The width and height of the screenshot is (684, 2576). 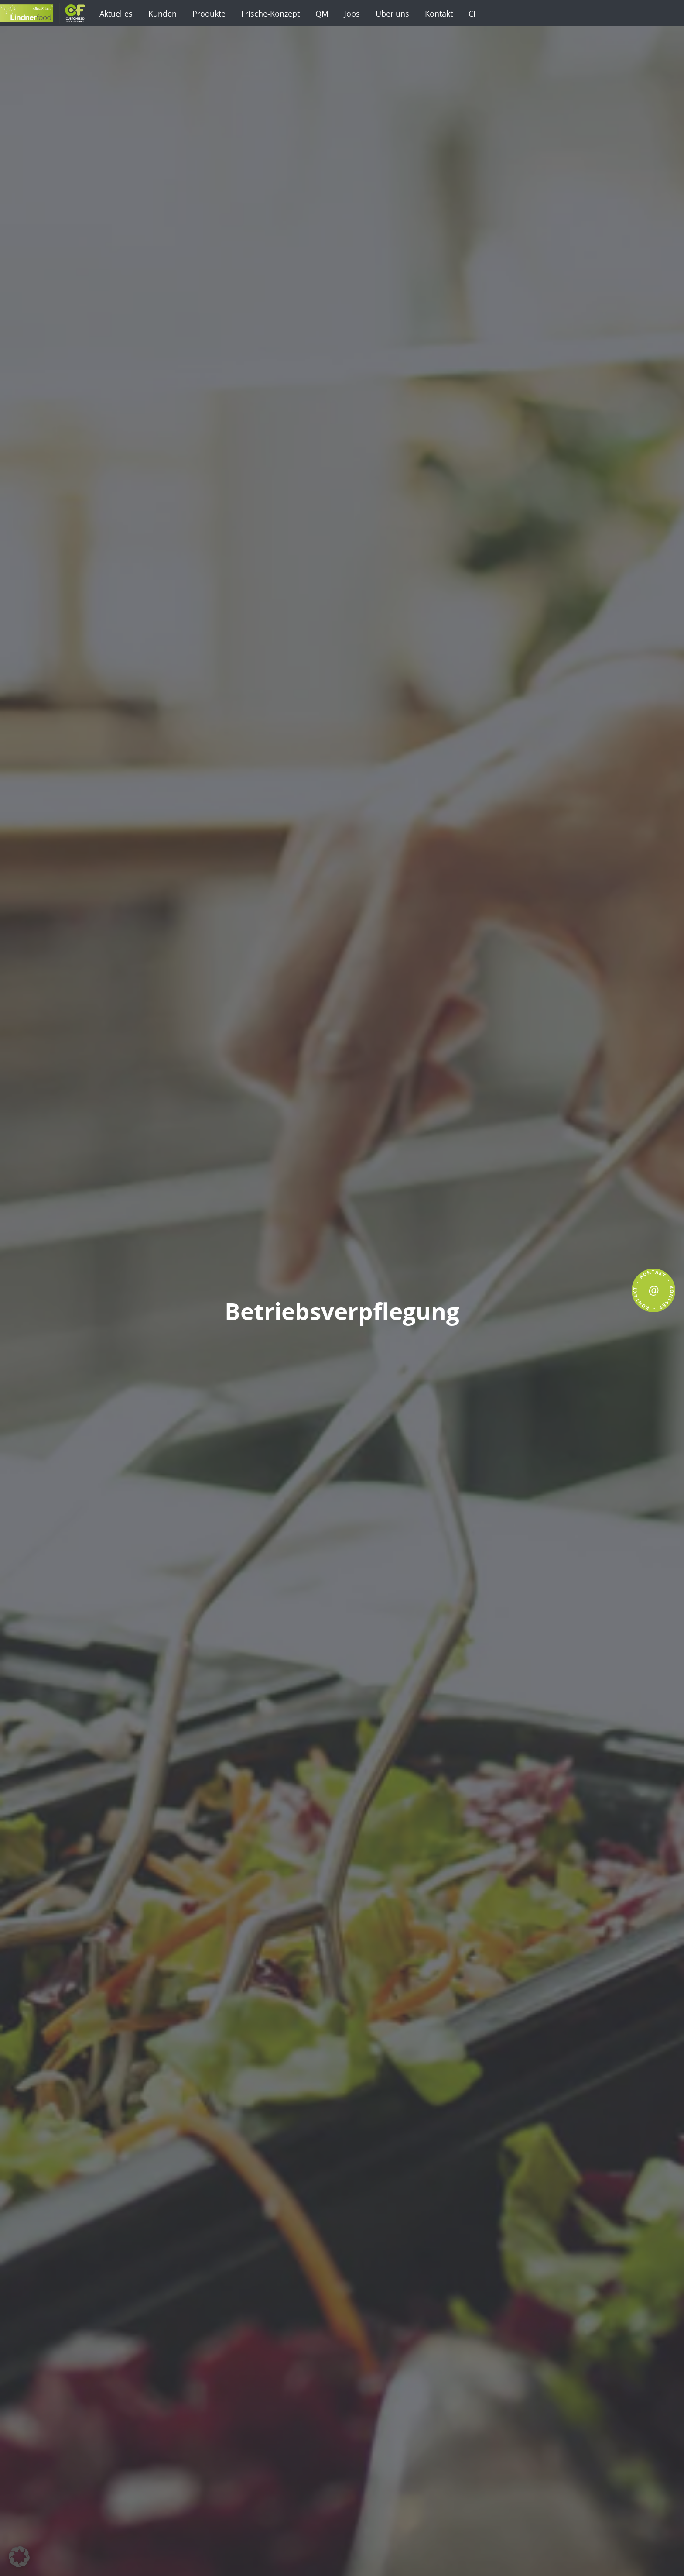 I want to click on [button], so click(x=19, y=2557).